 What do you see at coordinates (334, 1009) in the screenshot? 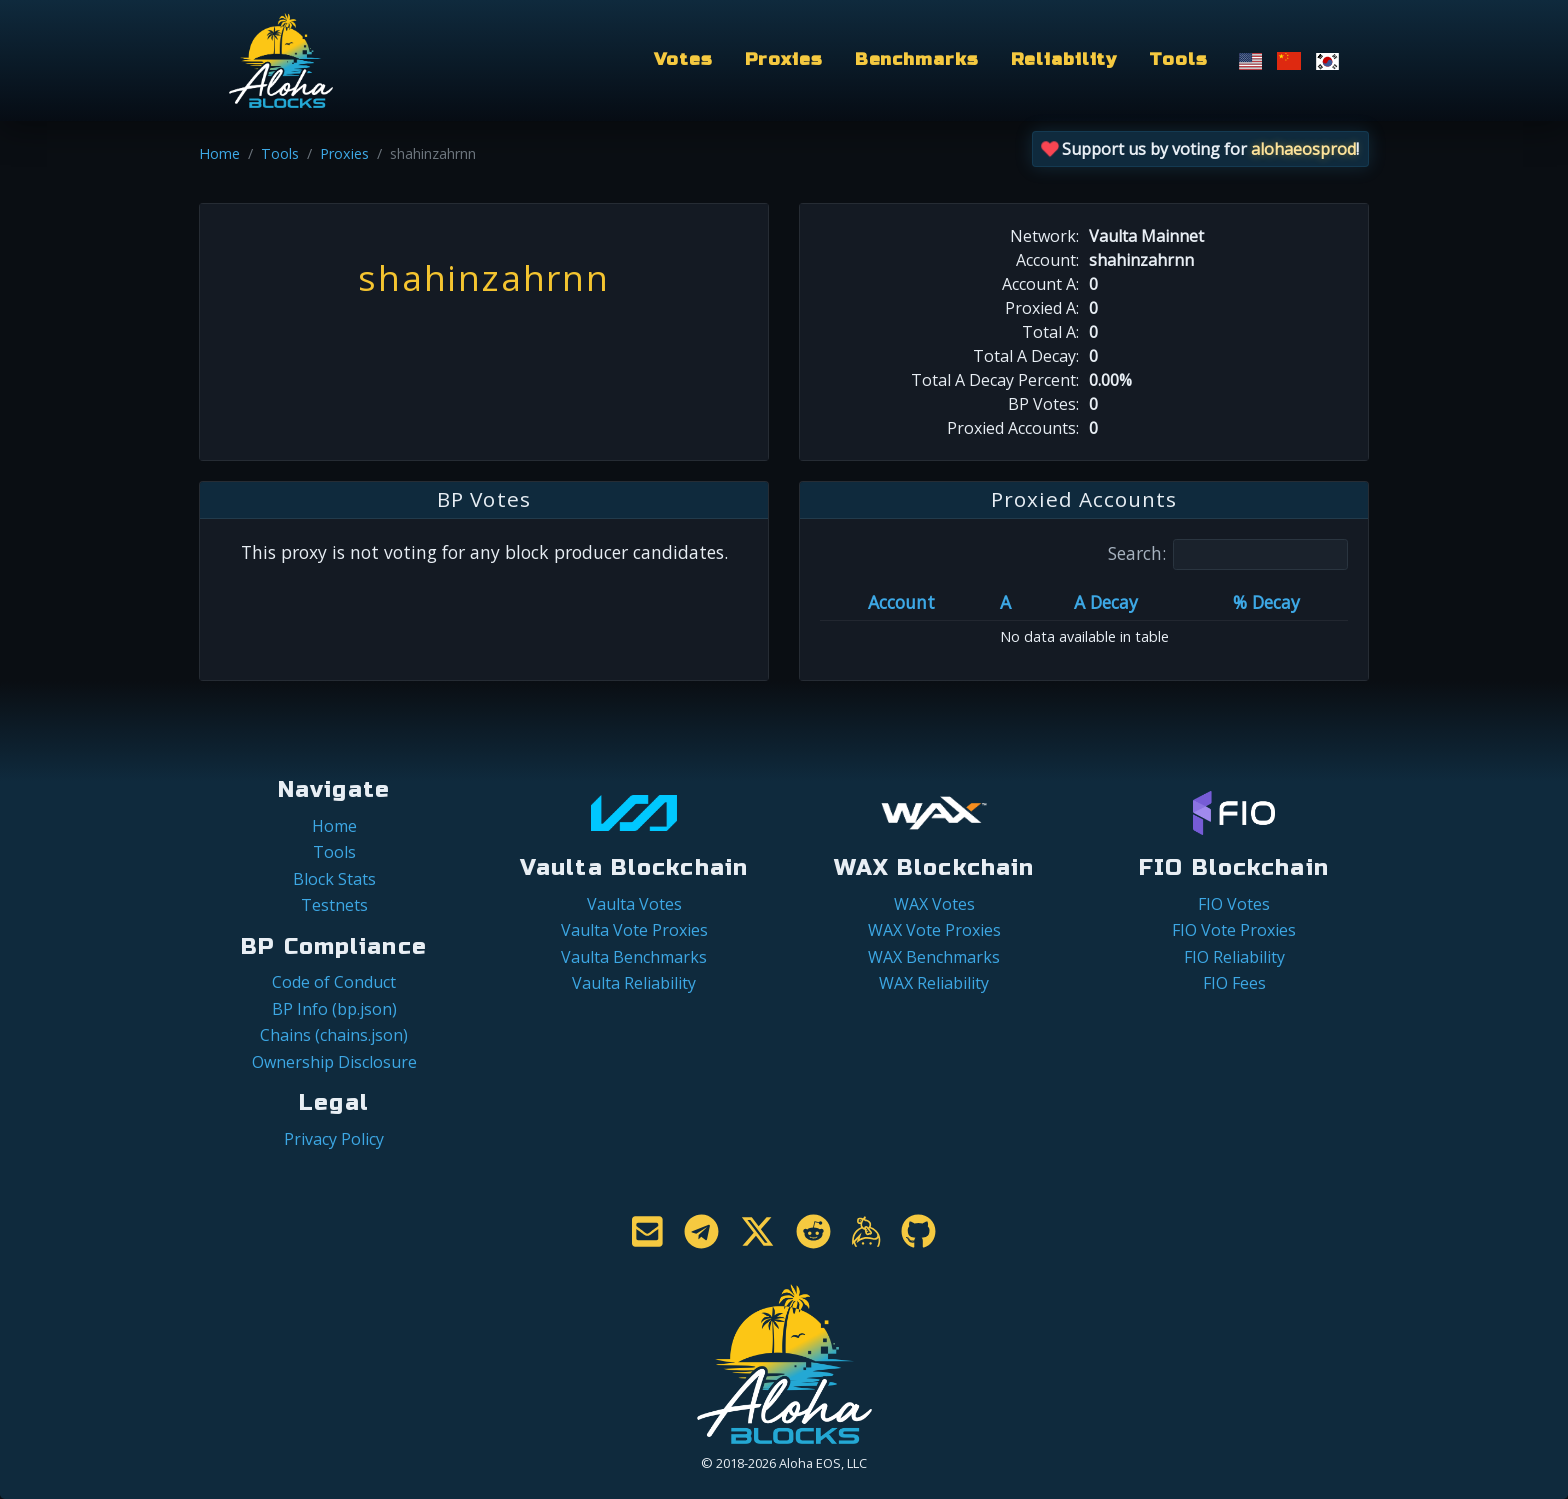
I see `BP Info (bp.json)` at bounding box center [334, 1009].